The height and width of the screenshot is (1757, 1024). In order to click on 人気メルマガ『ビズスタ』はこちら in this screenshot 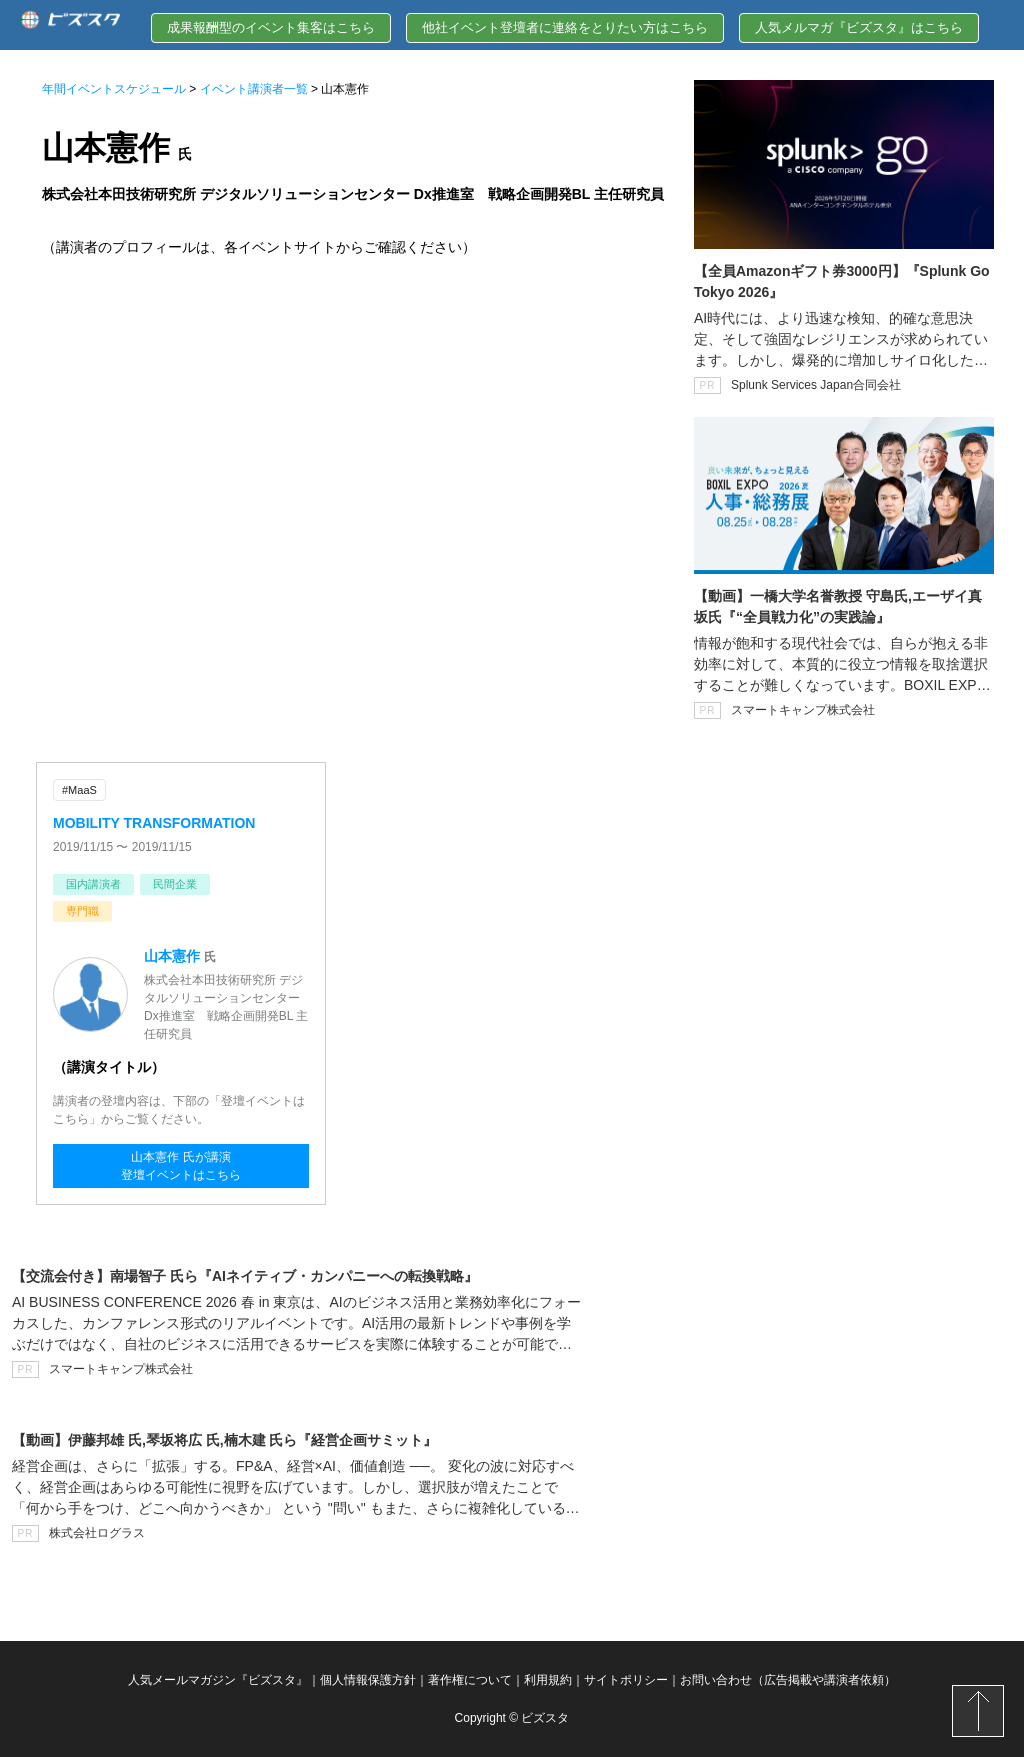, I will do `click(859, 27)`.